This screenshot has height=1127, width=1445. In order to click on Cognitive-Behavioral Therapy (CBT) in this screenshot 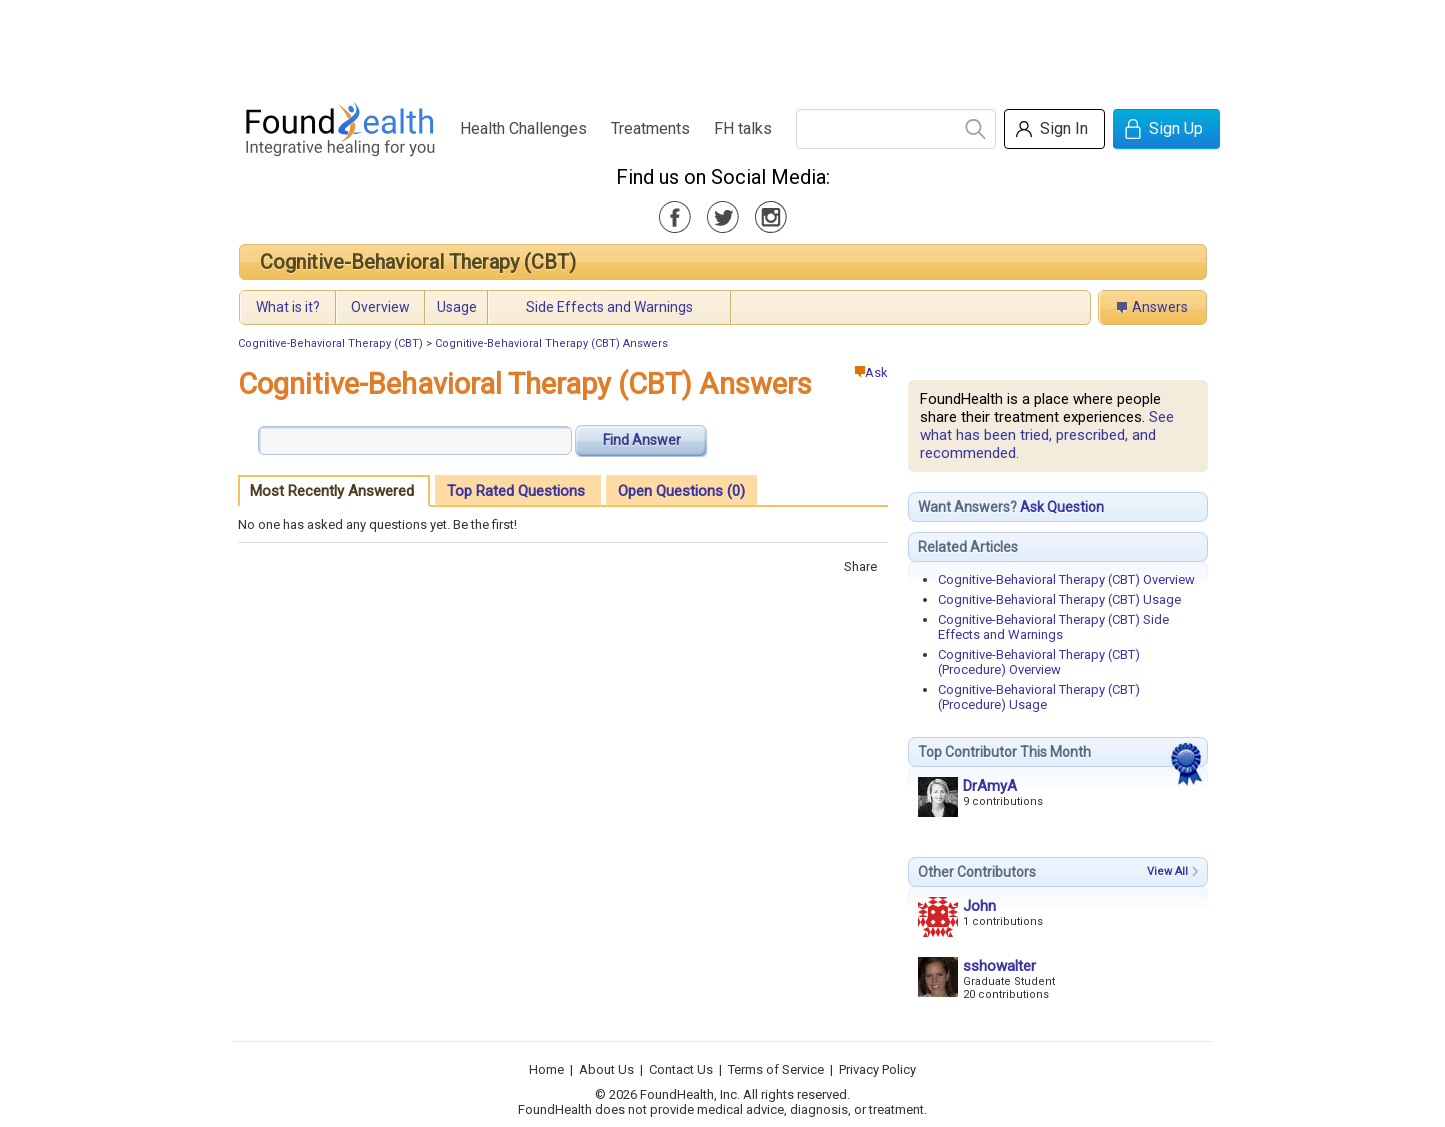, I will do `click(418, 262)`.